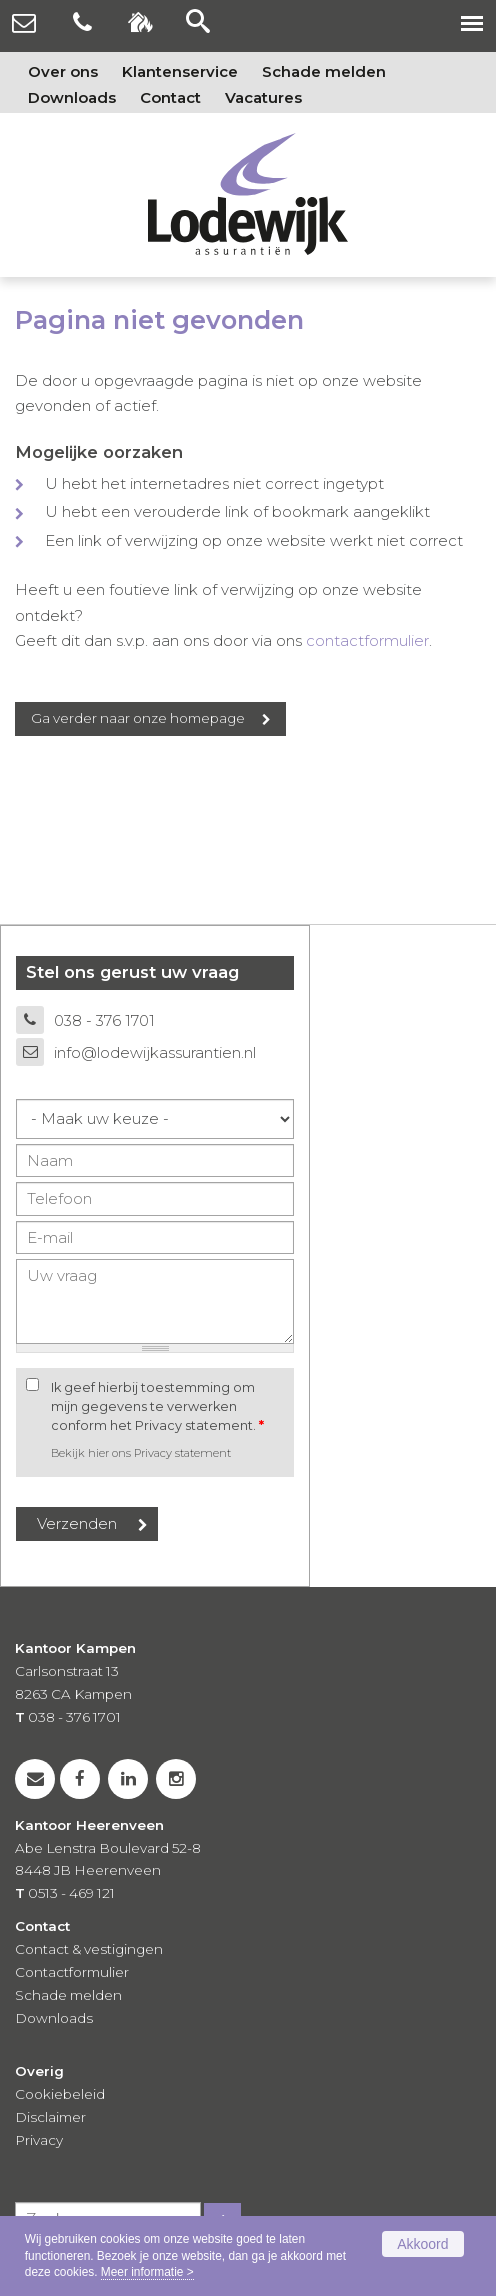 This screenshot has width=496, height=2296. What do you see at coordinates (71, 1893) in the screenshot?
I see `0513 - 469 121` at bounding box center [71, 1893].